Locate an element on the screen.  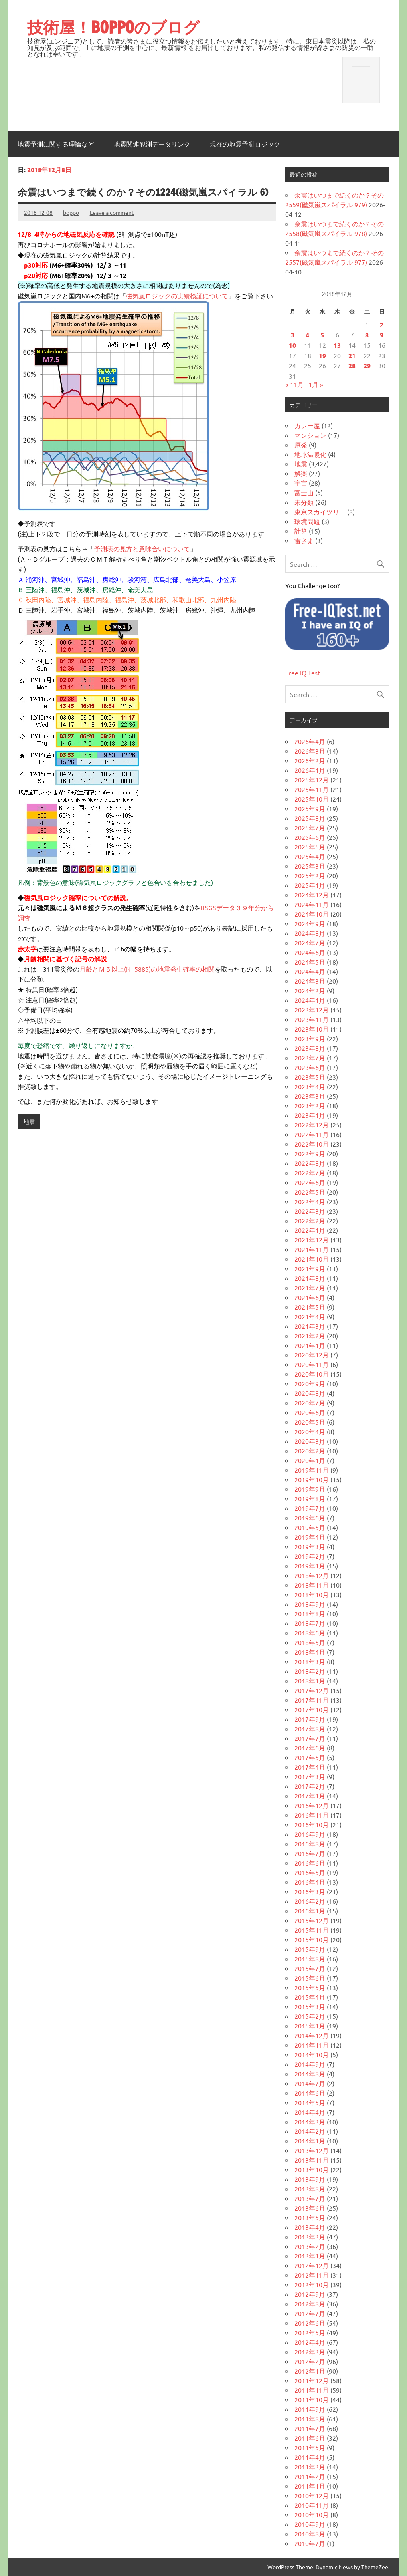
2020年9月 is located at coordinates (309, 1383).